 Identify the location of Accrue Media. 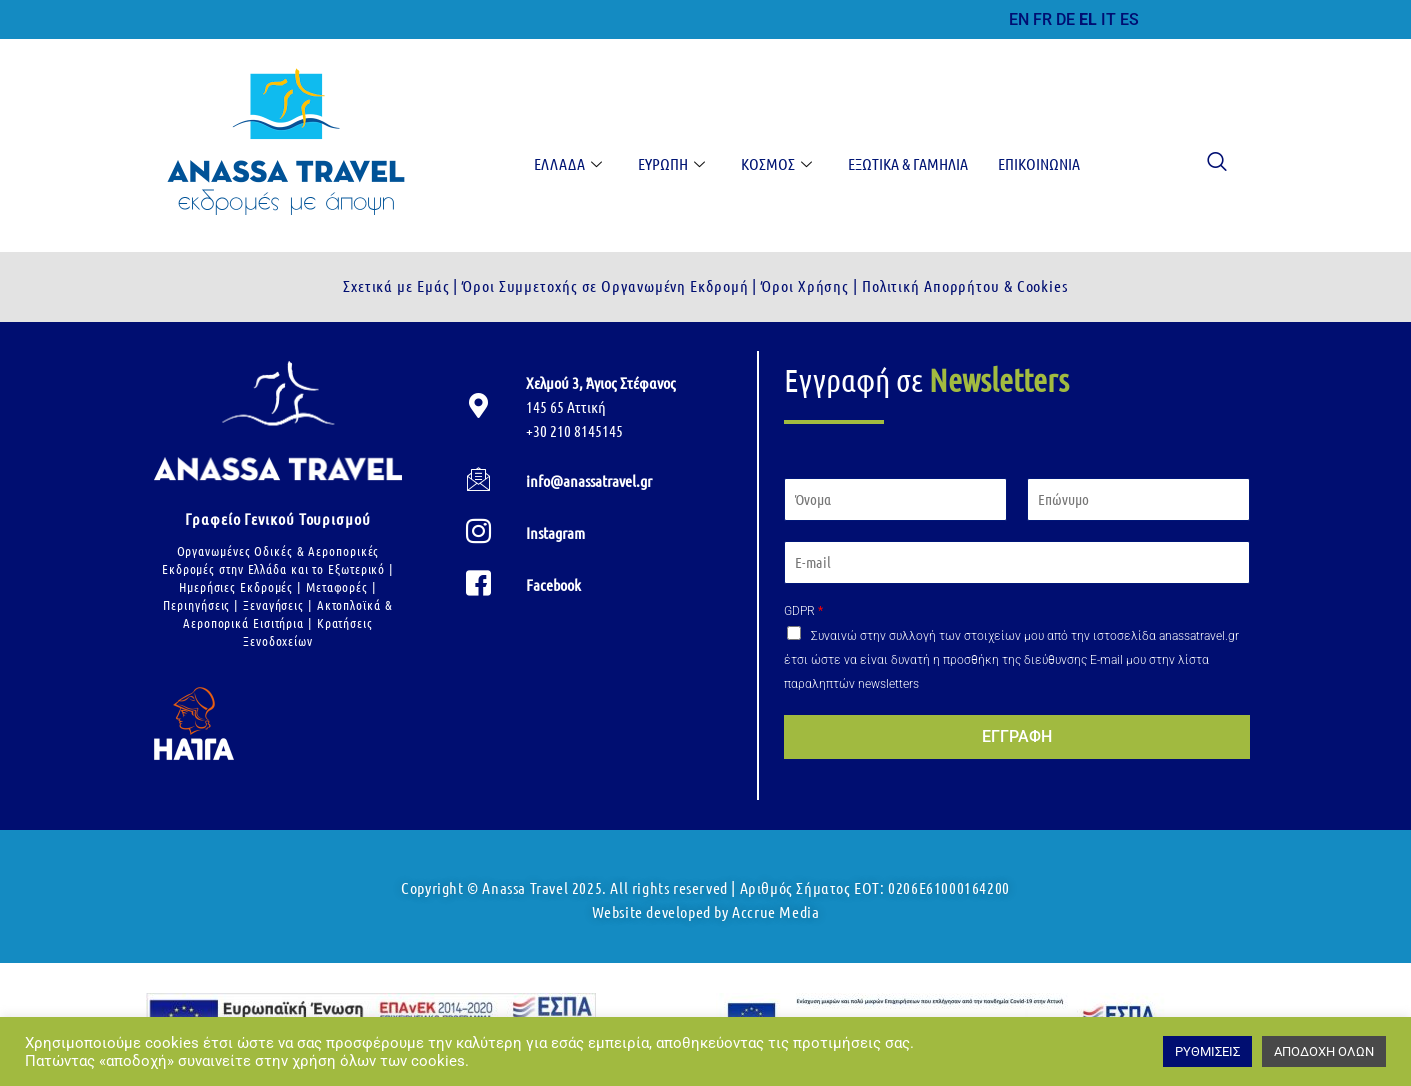
(775, 911).